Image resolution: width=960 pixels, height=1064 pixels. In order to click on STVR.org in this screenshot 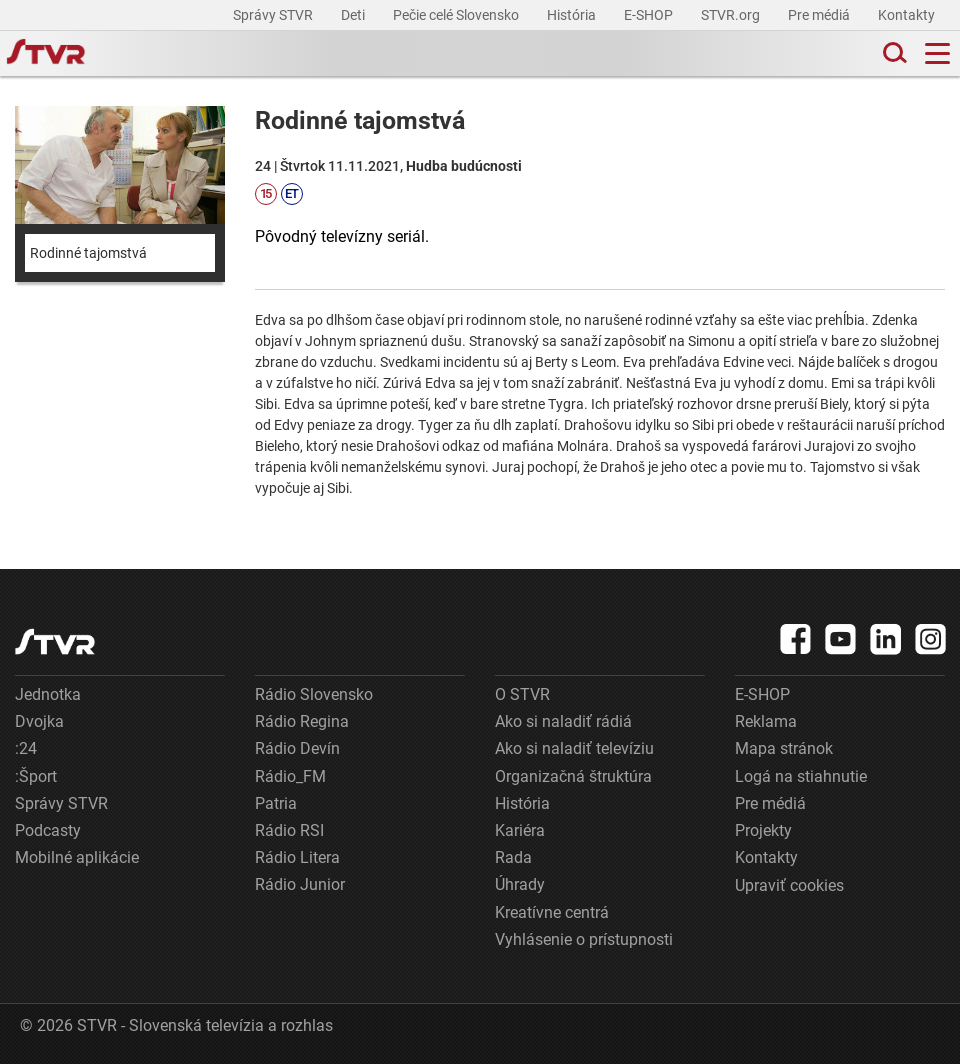, I will do `click(732, 15)`.